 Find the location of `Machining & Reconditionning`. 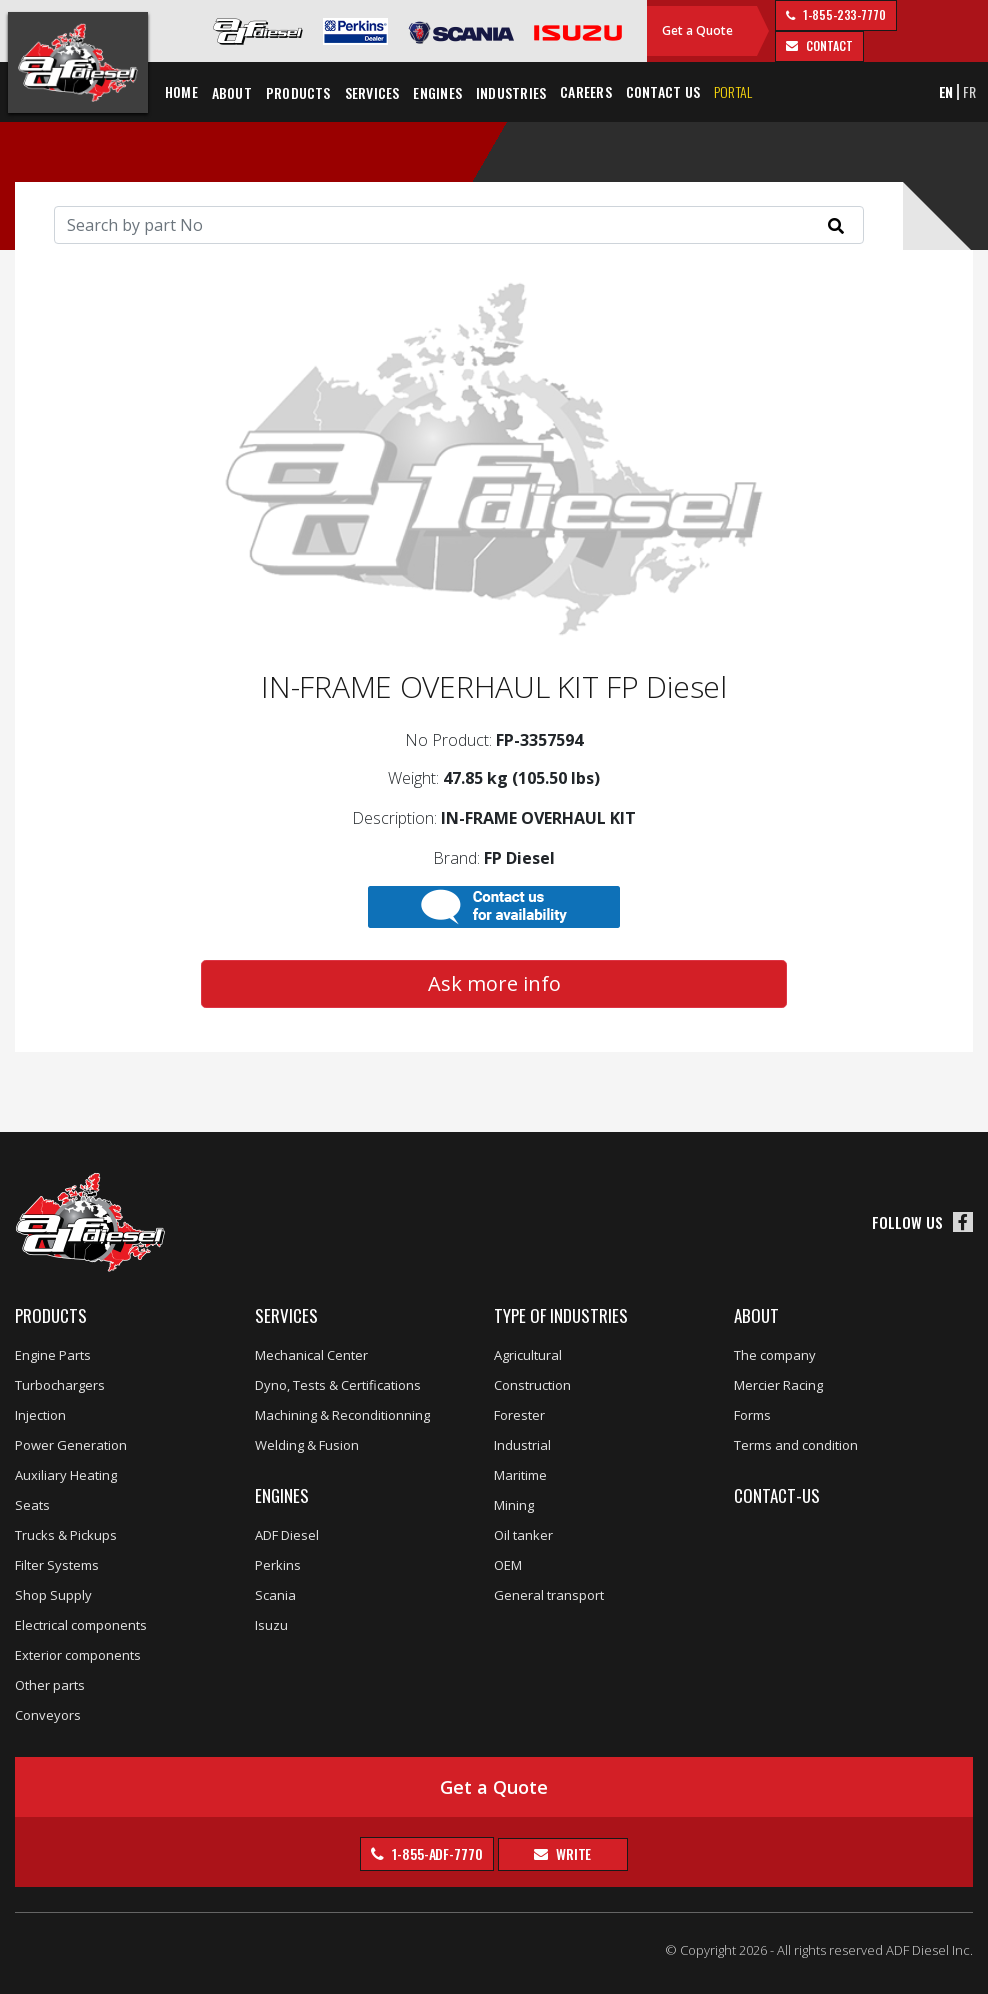

Machining & Reconditionning is located at coordinates (342, 1415).